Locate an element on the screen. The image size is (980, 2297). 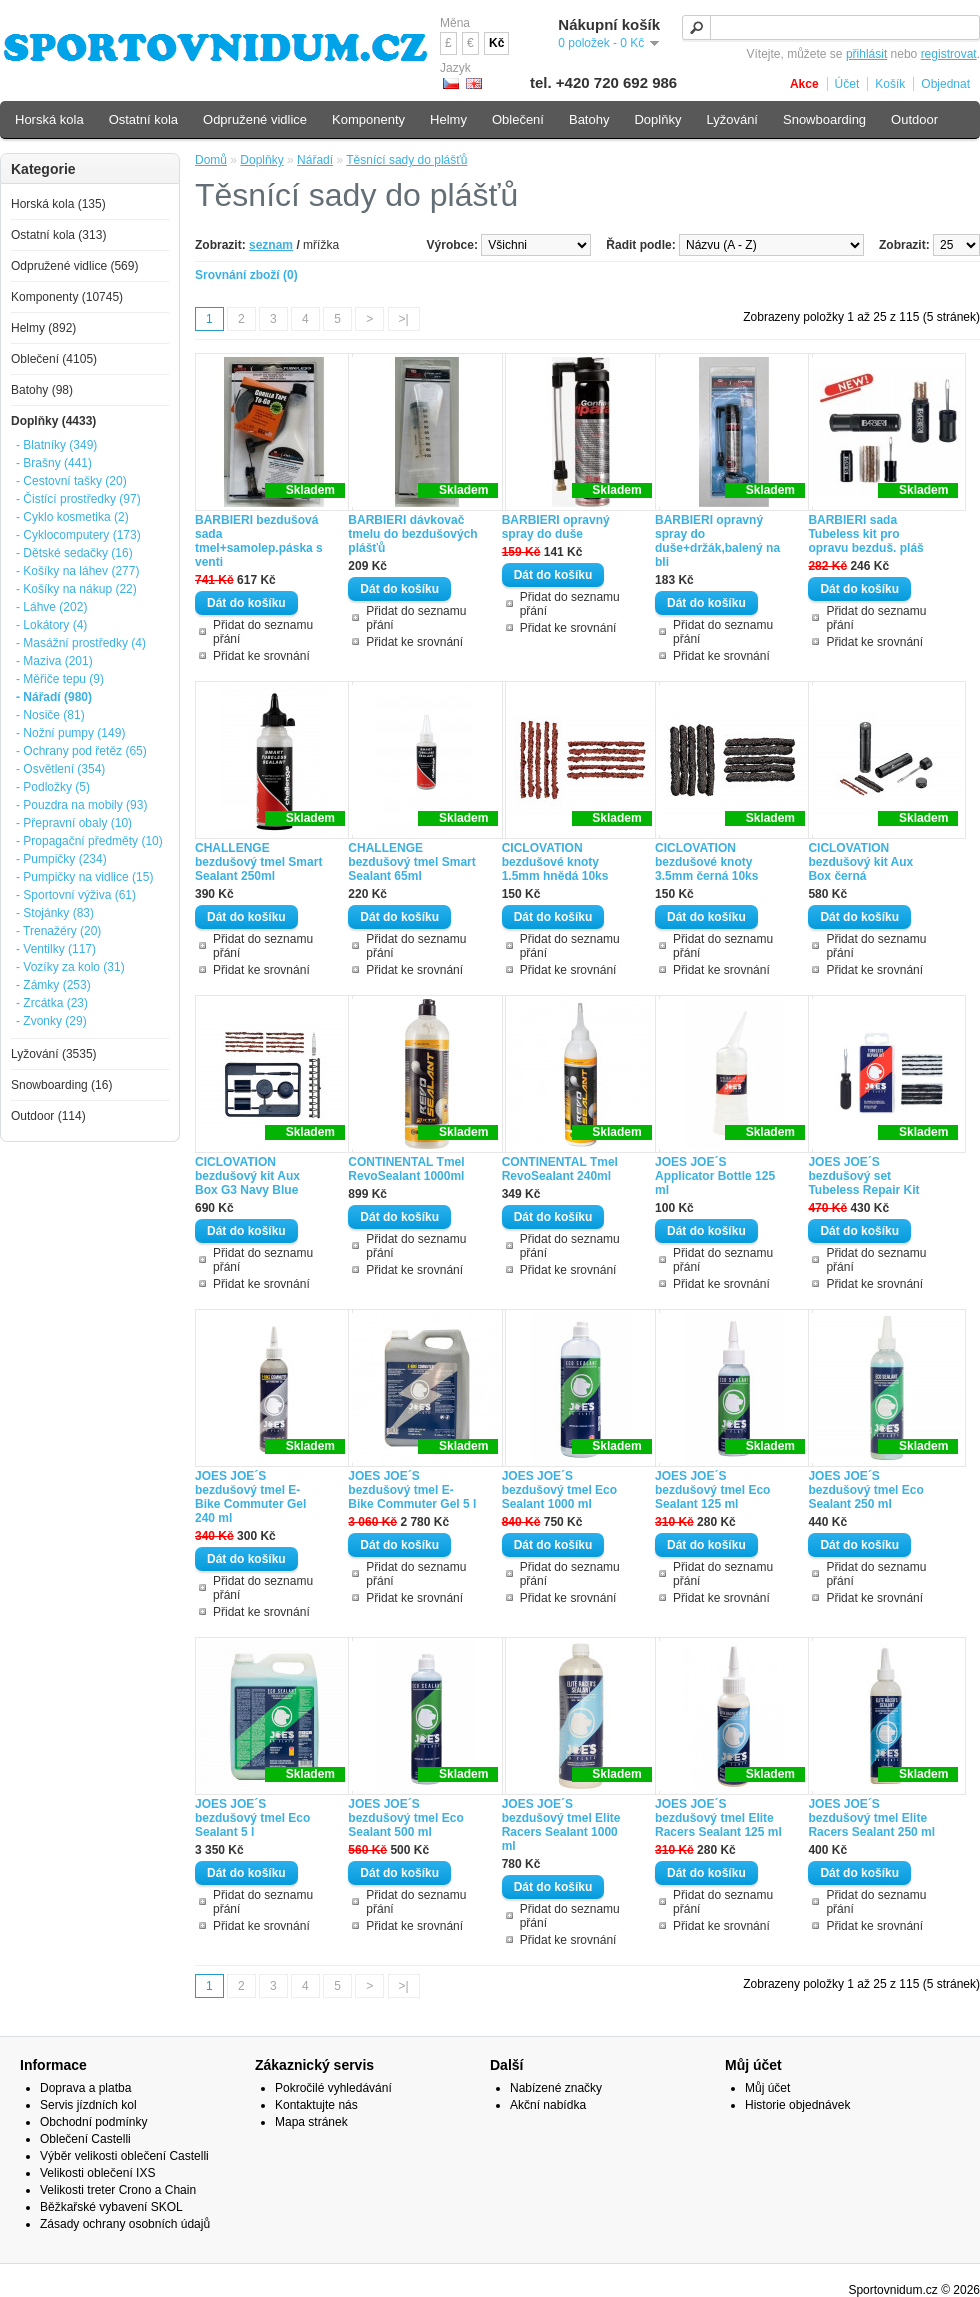
Účet is located at coordinates (847, 84).